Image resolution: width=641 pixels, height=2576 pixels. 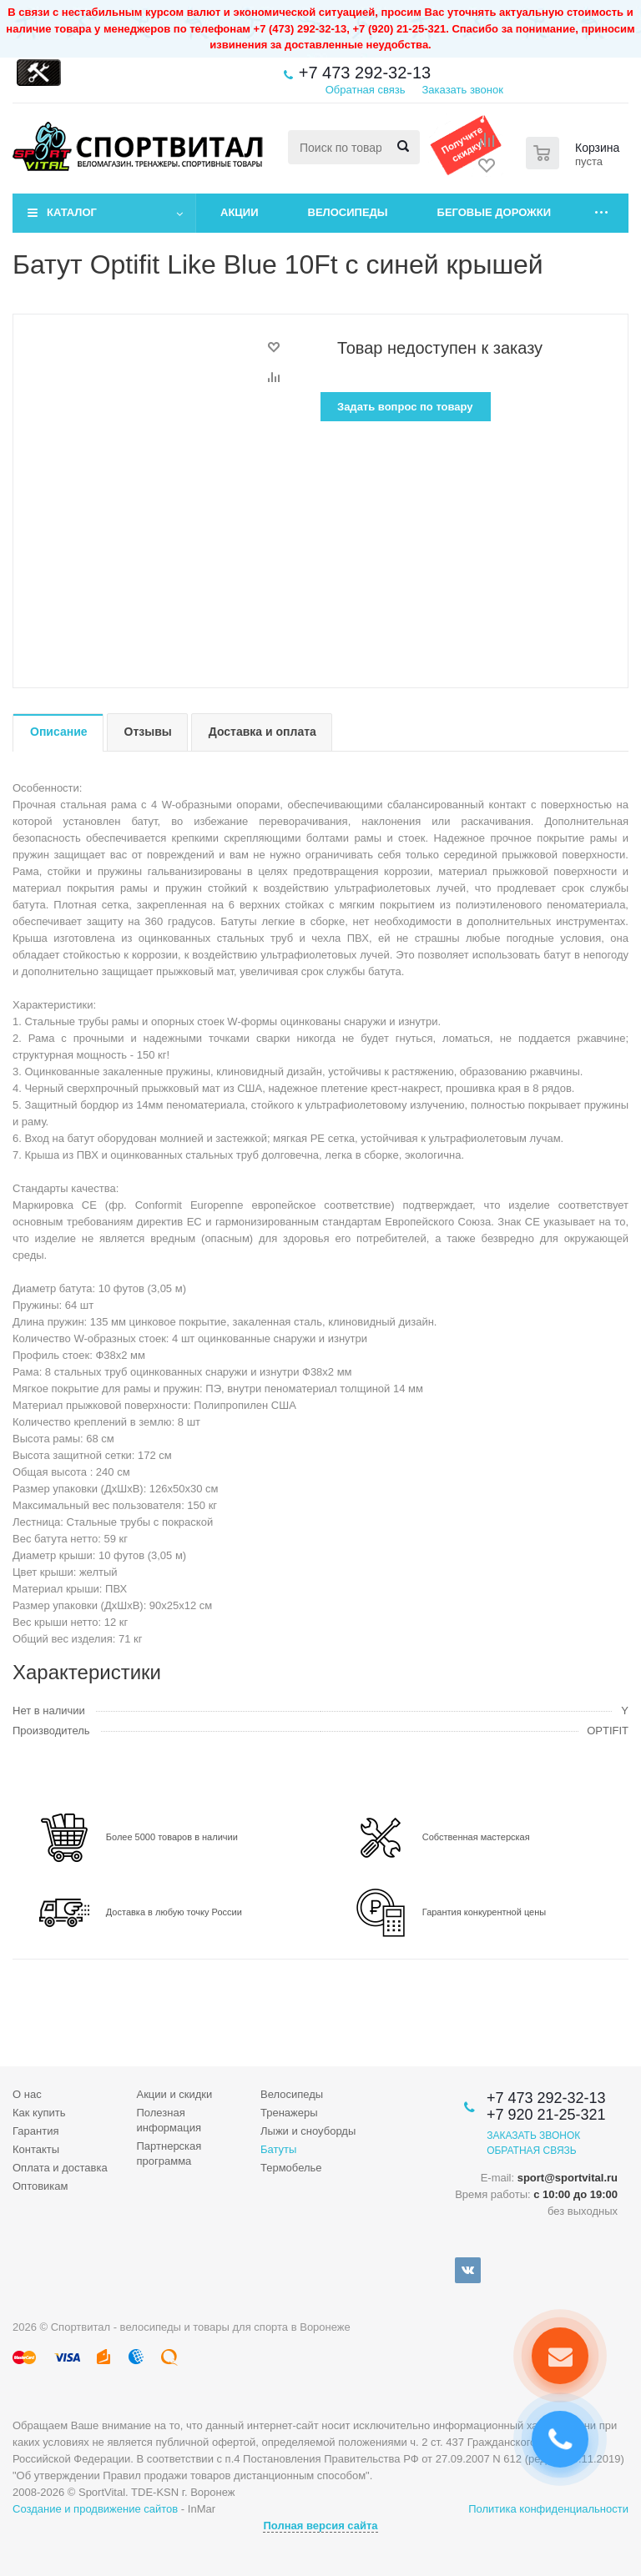 What do you see at coordinates (169, 2153) in the screenshot?
I see `Партнерская программа` at bounding box center [169, 2153].